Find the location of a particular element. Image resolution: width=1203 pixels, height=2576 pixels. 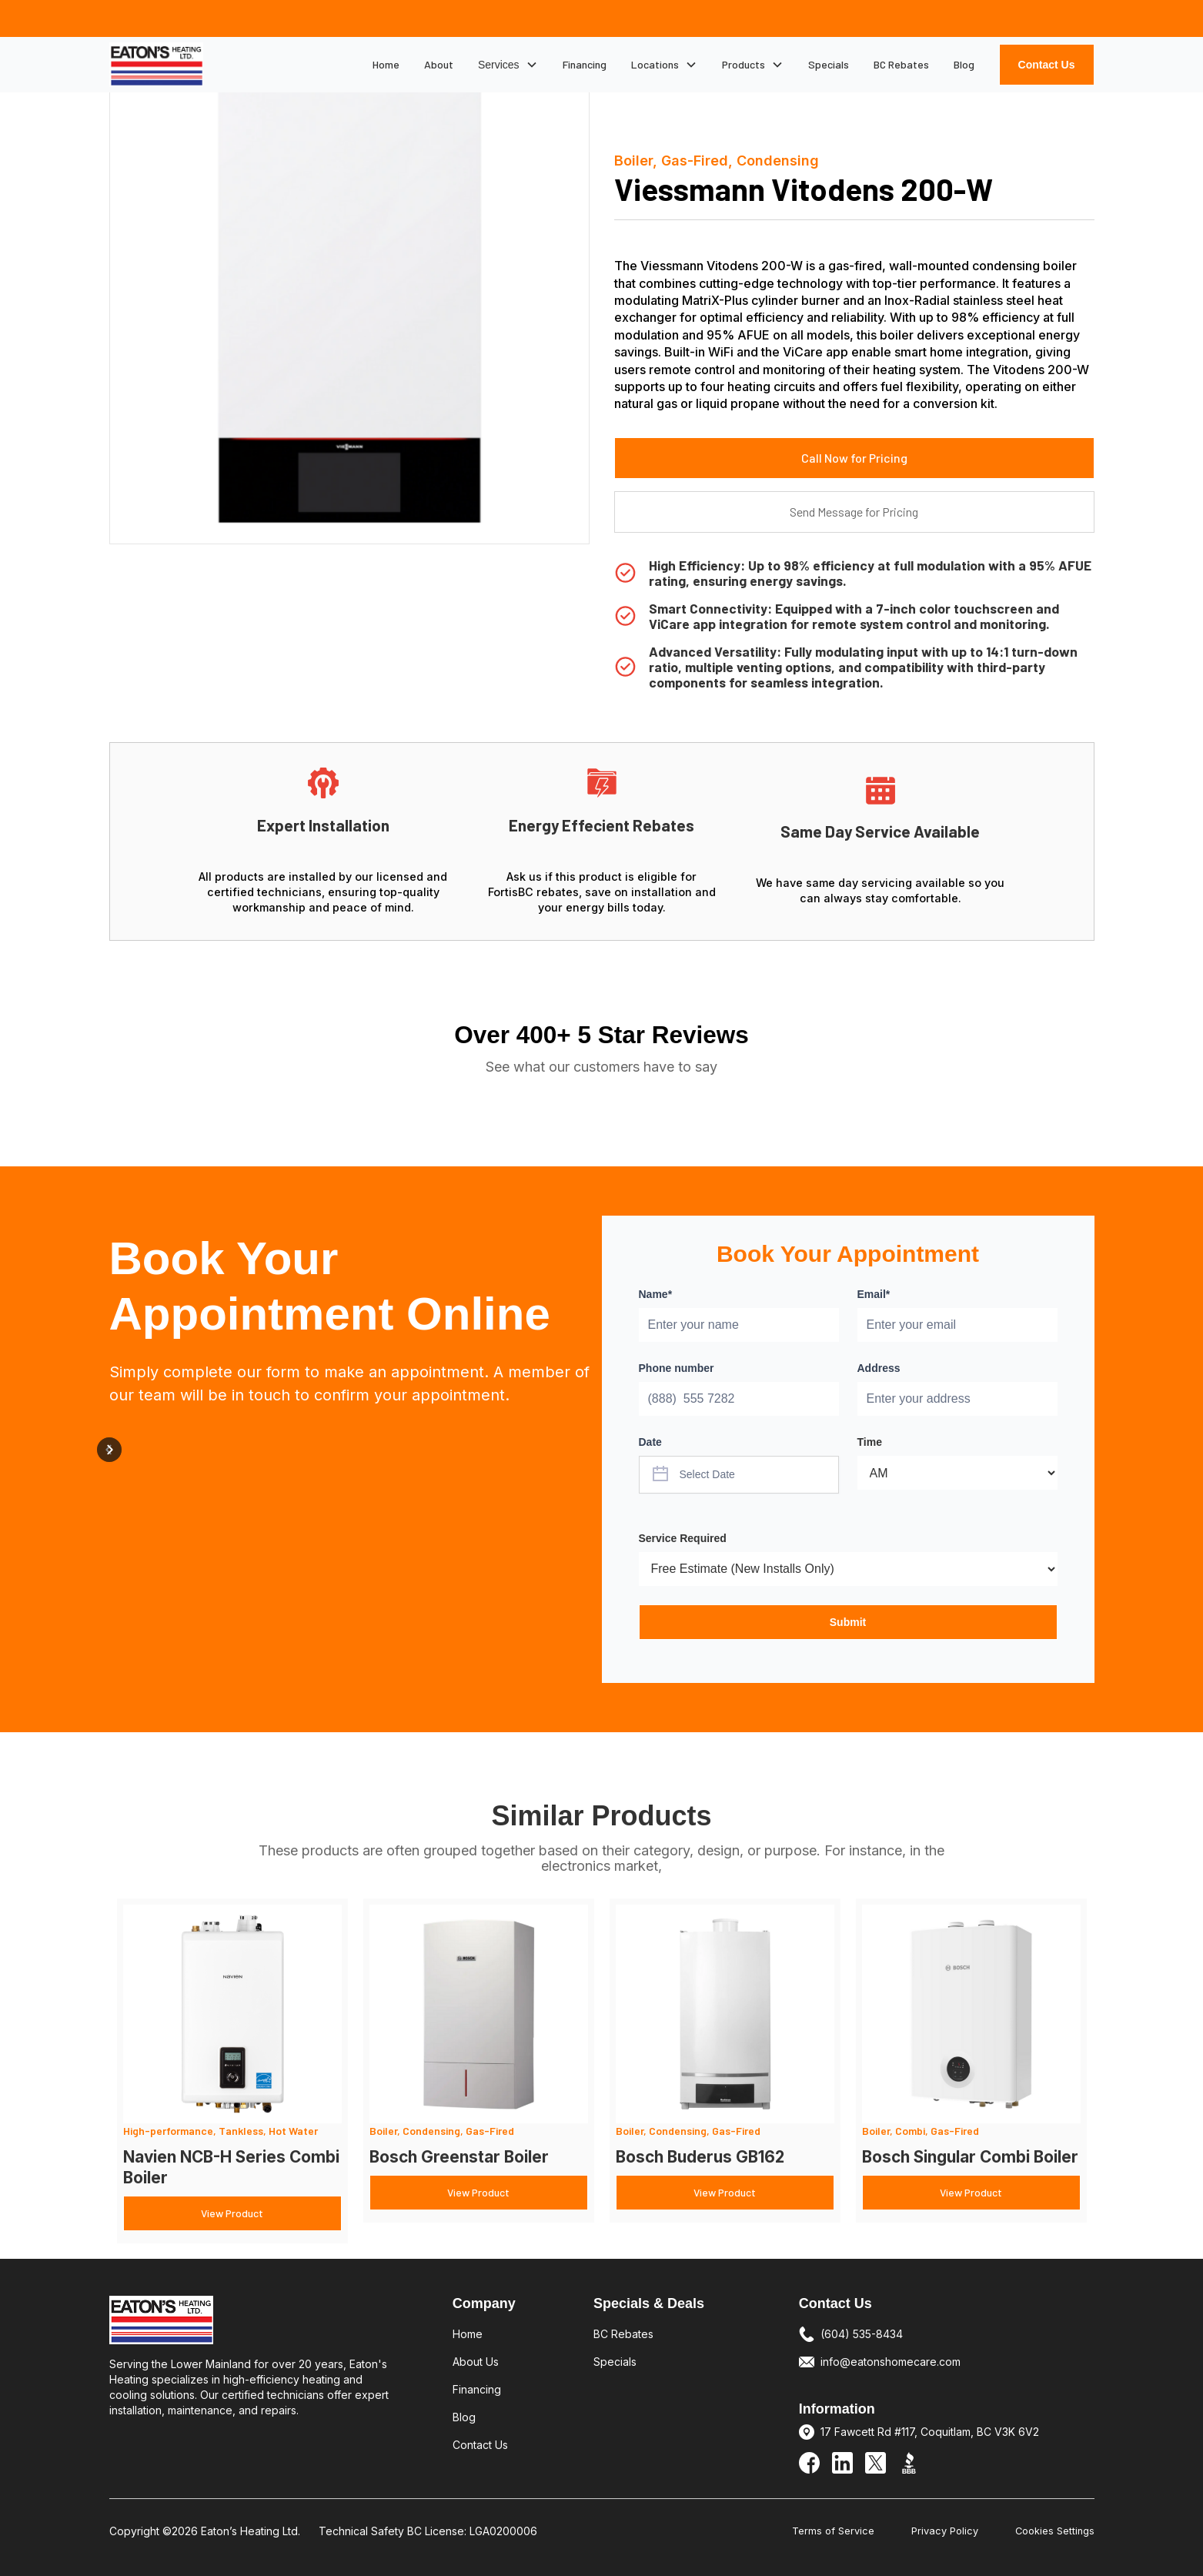

Blog is located at coordinates (964, 64).